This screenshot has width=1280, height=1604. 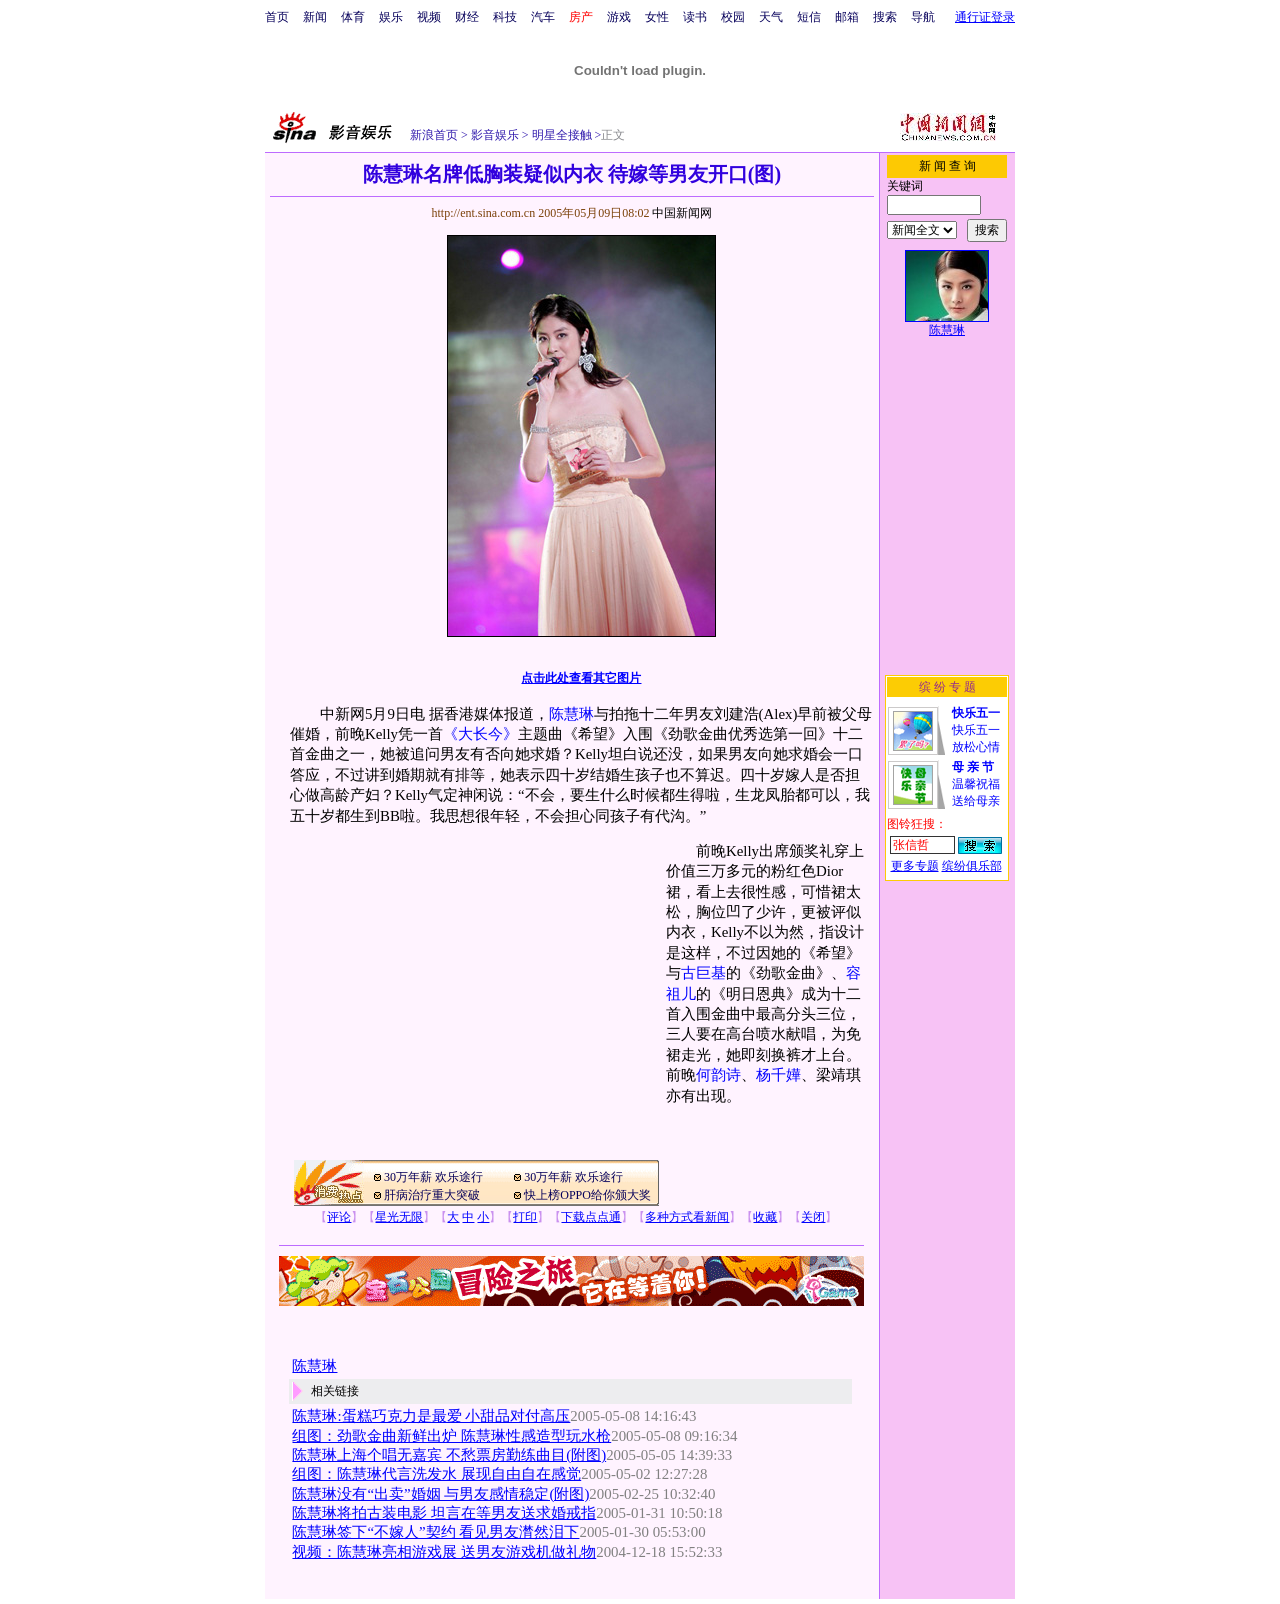 I want to click on 组图：劲歌金曲新鲜出炉 陈慧琳性感造型玩水枪, so click(x=451, y=1436).